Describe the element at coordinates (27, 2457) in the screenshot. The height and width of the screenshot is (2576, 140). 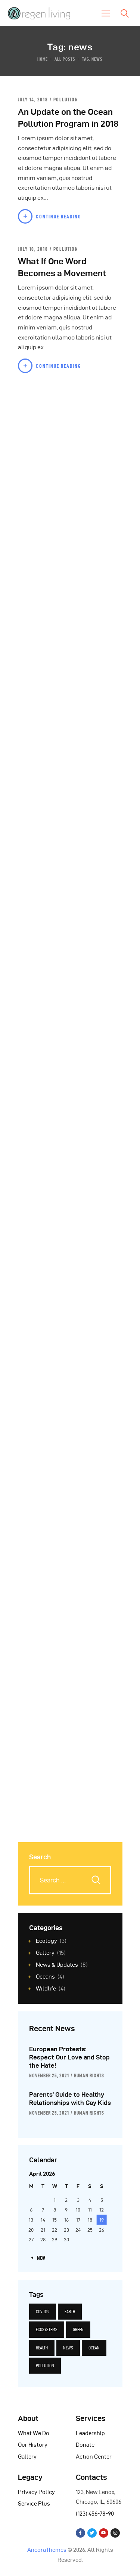
I see `Gallery` at that location.